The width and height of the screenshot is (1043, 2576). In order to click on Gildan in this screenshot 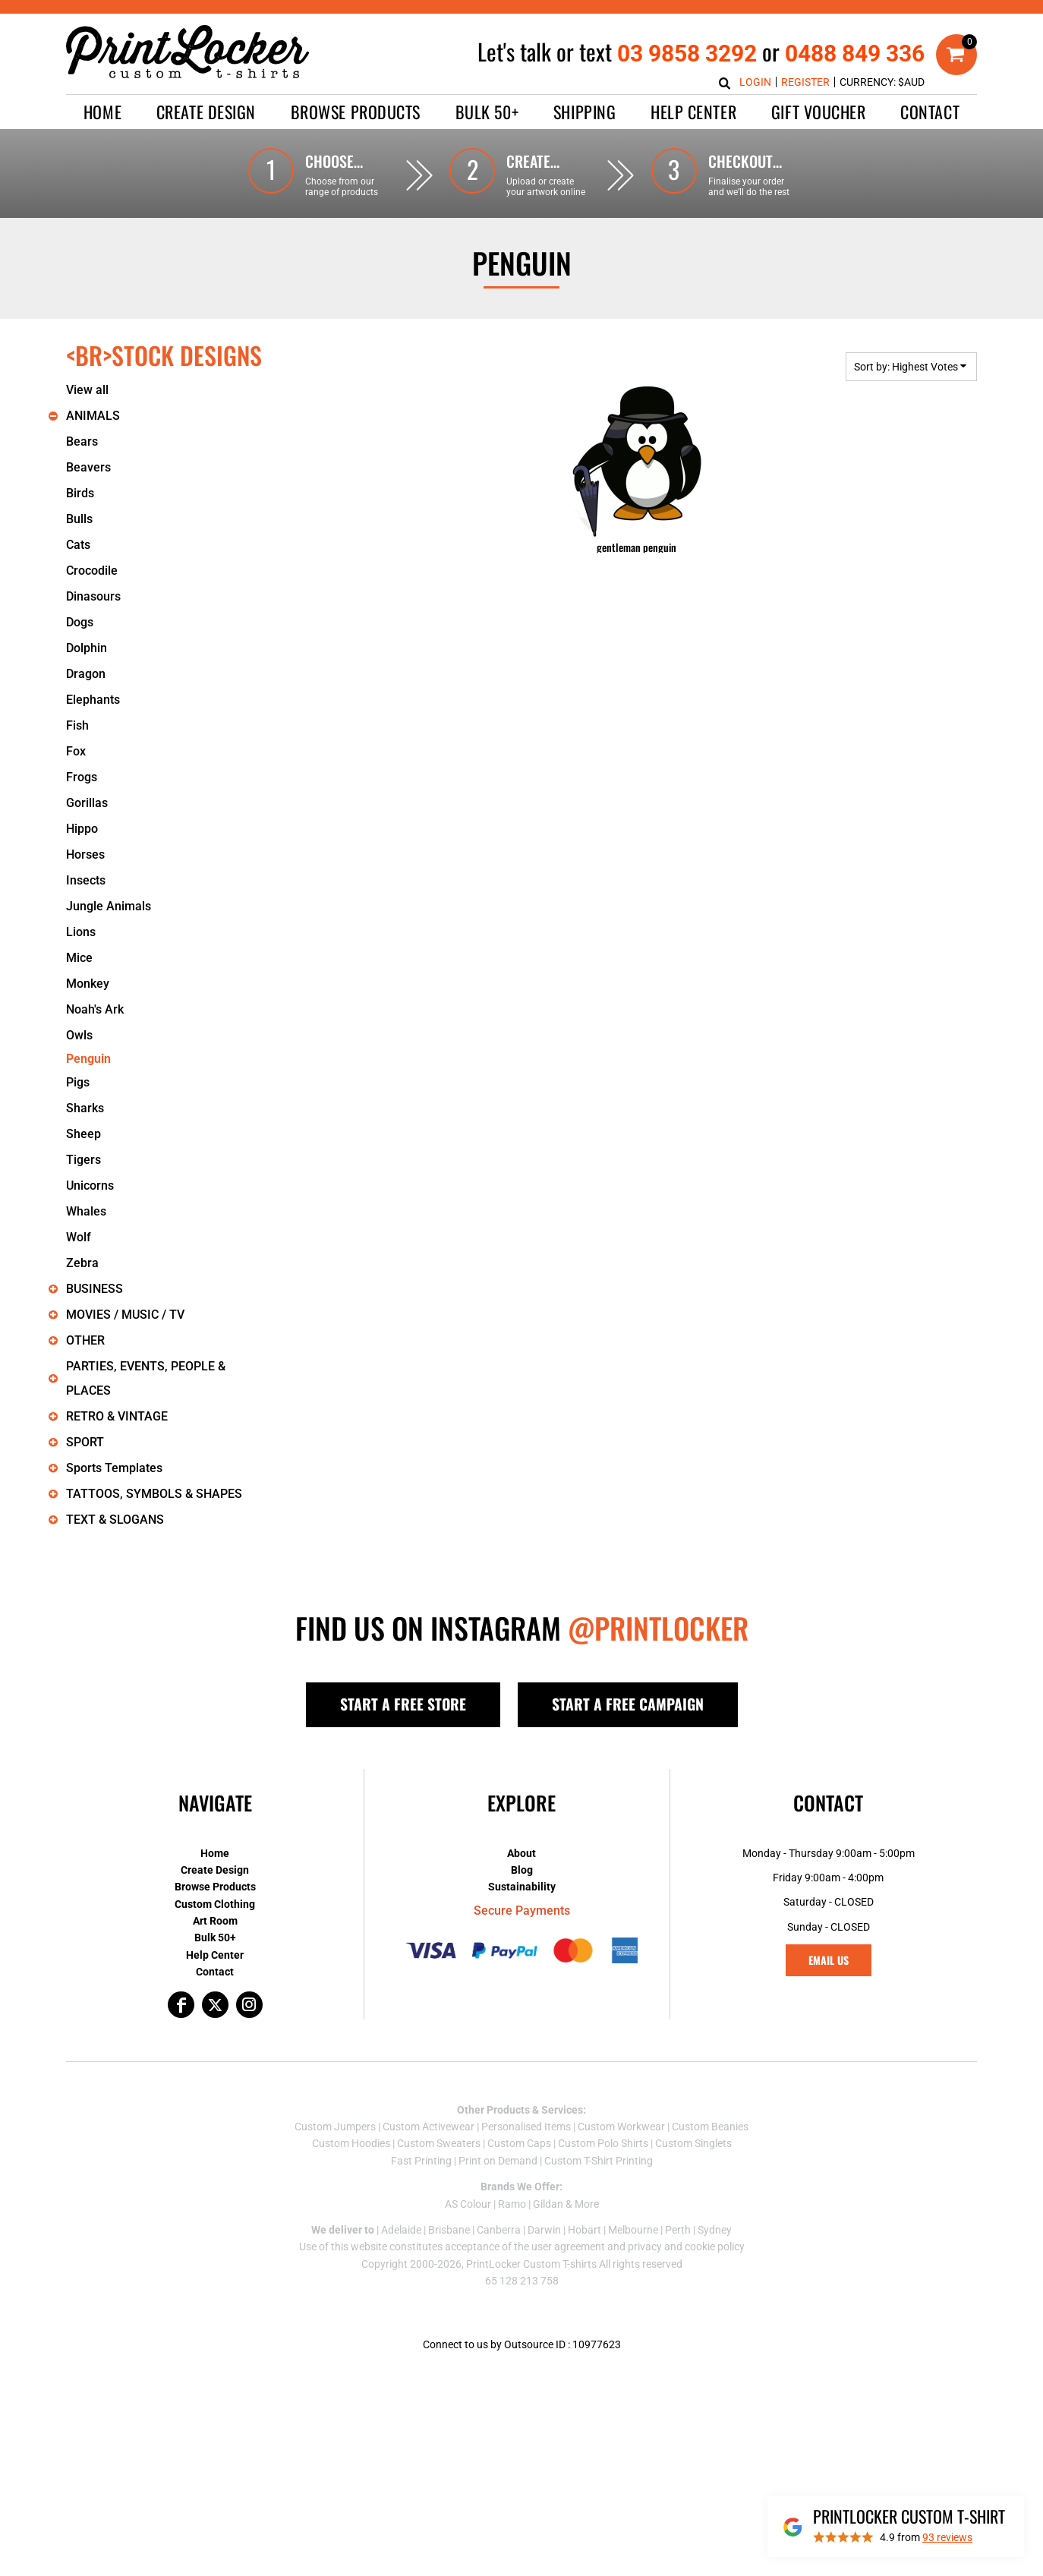, I will do `click(548, 2204)`.